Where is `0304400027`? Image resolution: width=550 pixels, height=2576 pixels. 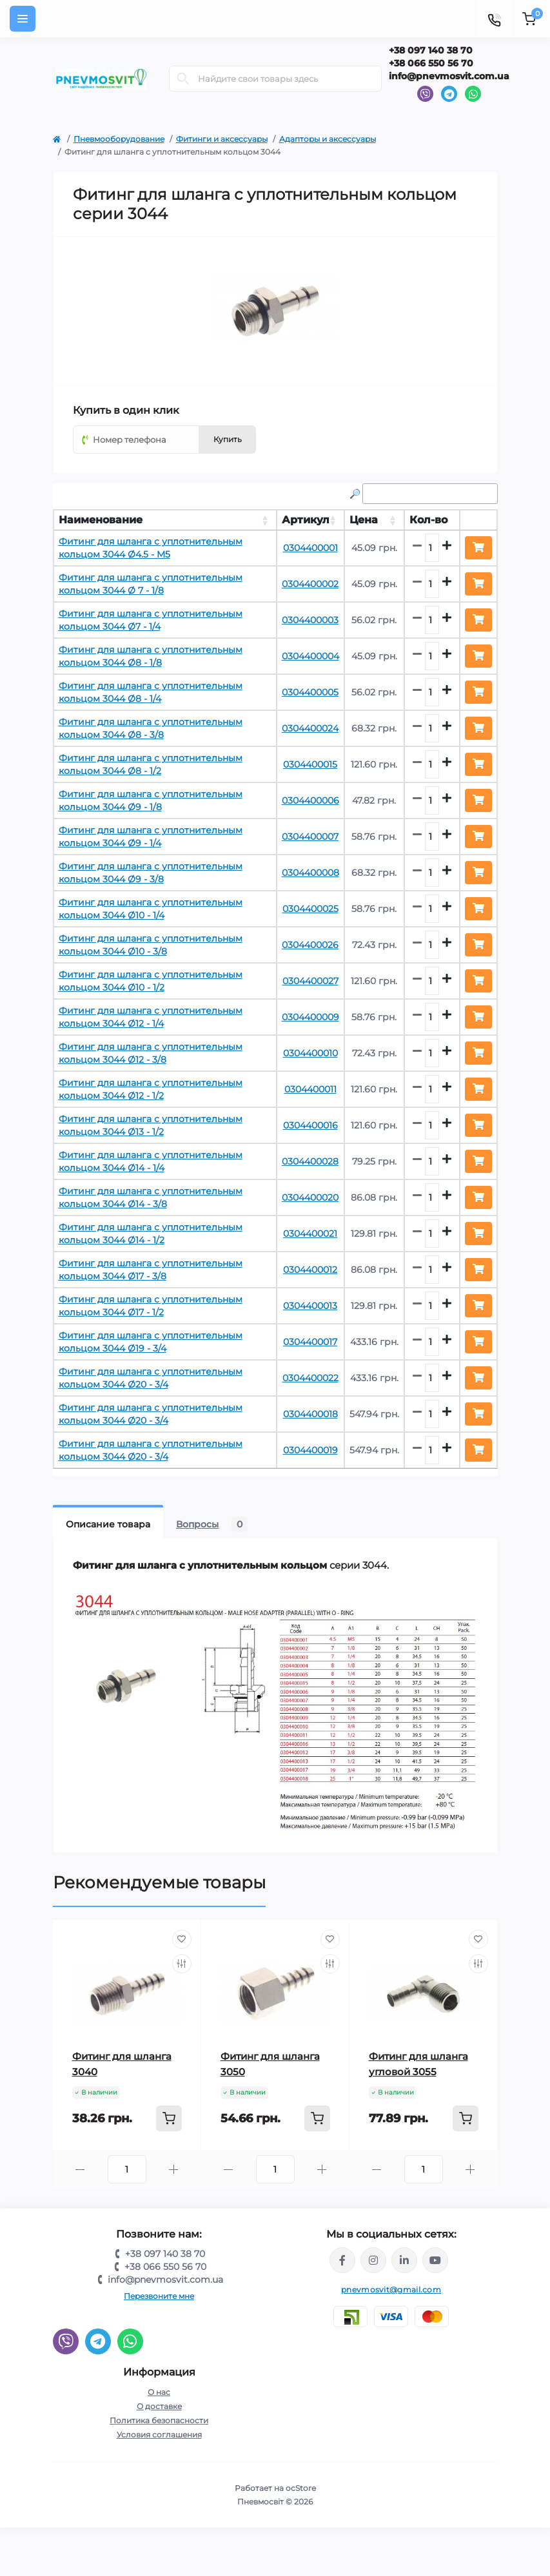 0304400027 is located at coordinates (310, 981).